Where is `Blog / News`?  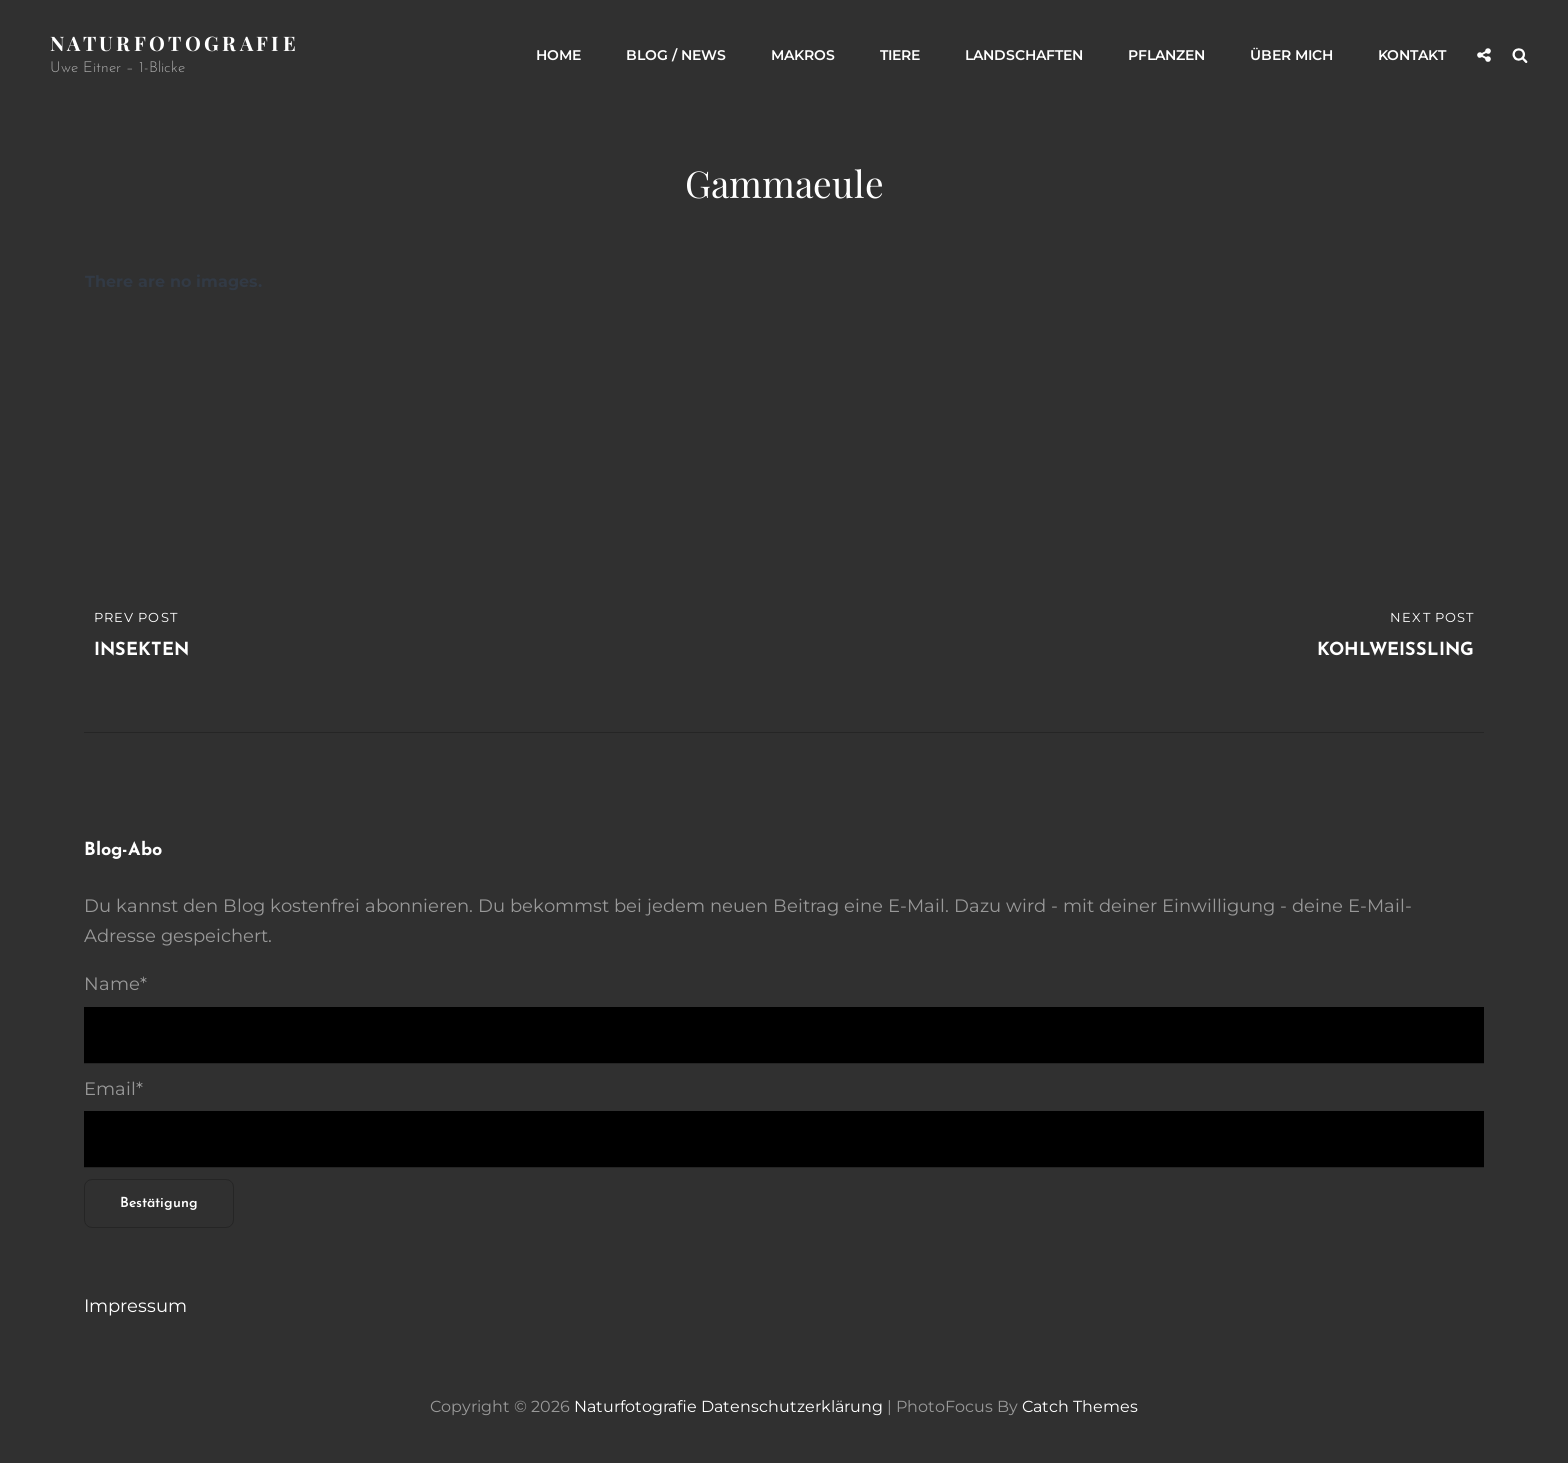 Blog / News is located at coordinates (676, 55).